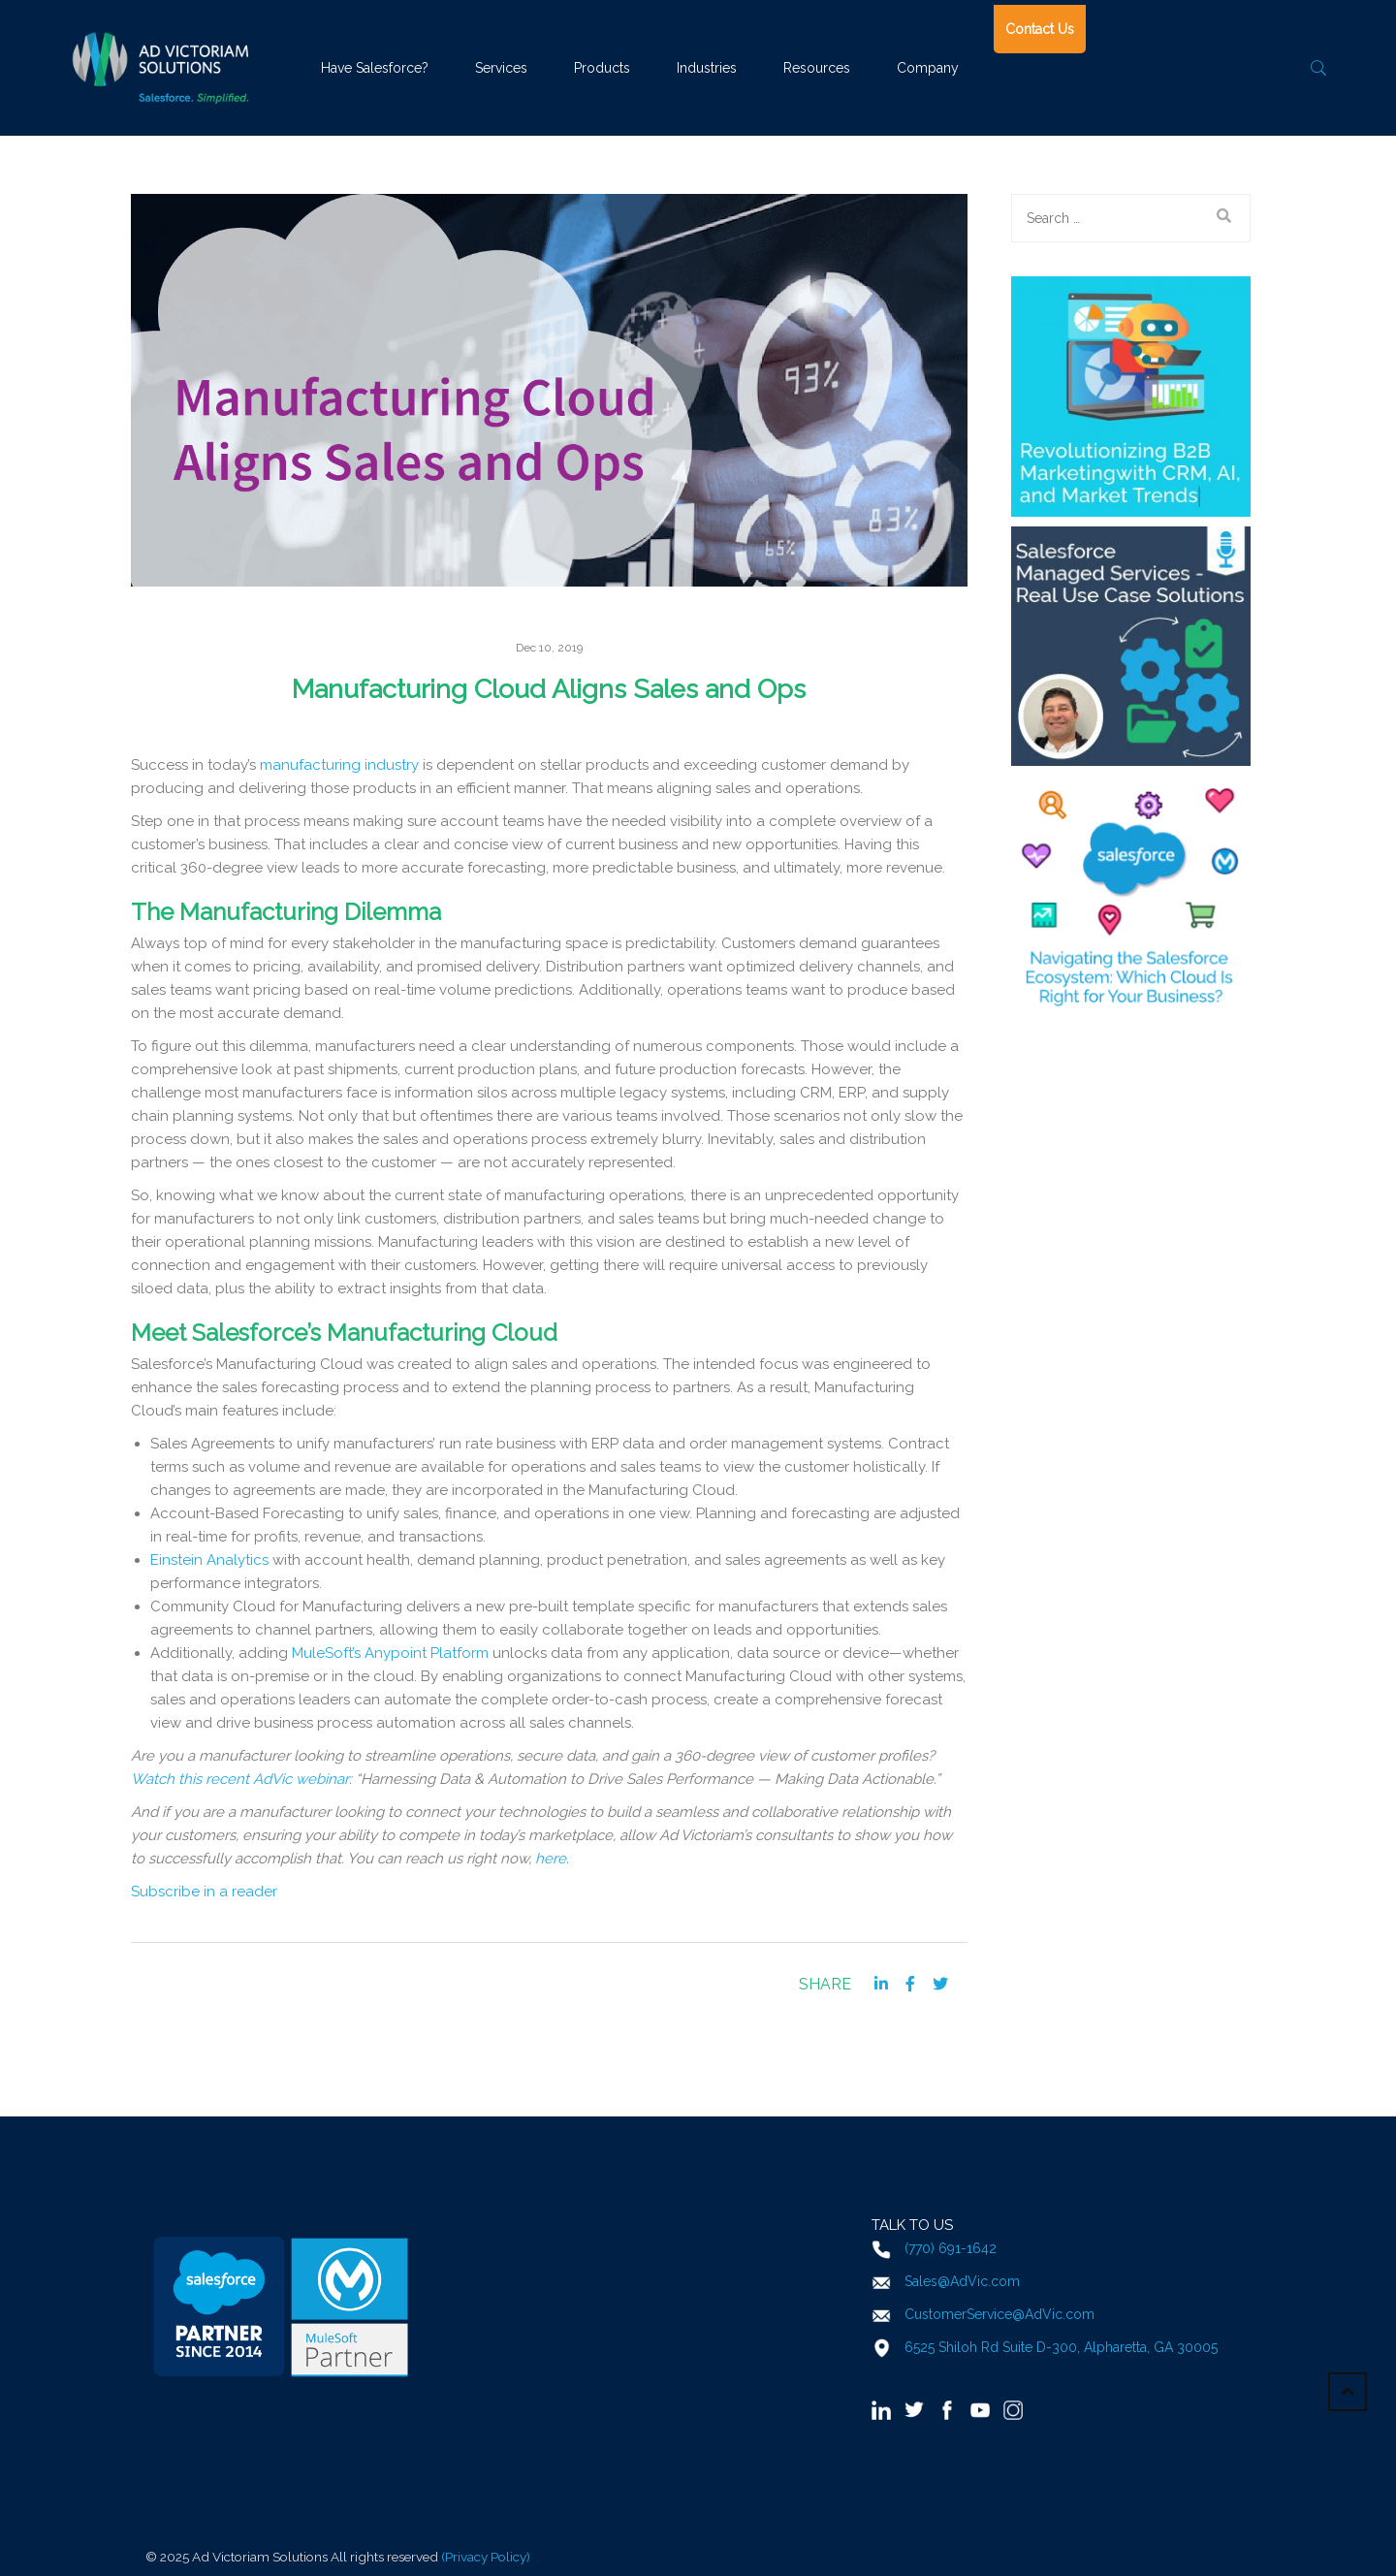  What do you see at coordinates (1039, 29) in the screenshot?
I see `Contact Us` at bounding box center [1039, 29].